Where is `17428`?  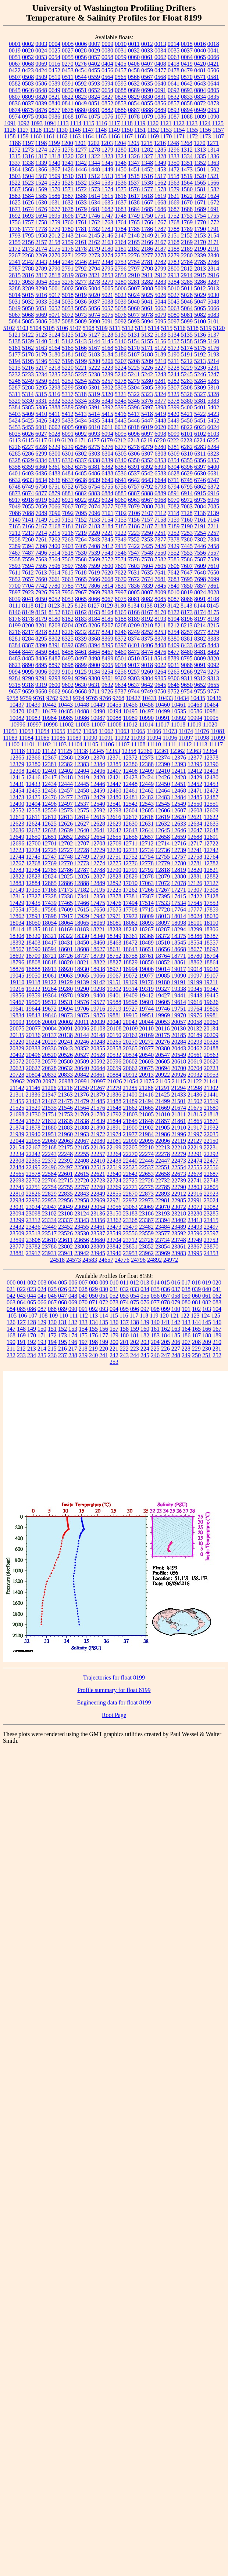 17428 is located at coordinates (211, 896).